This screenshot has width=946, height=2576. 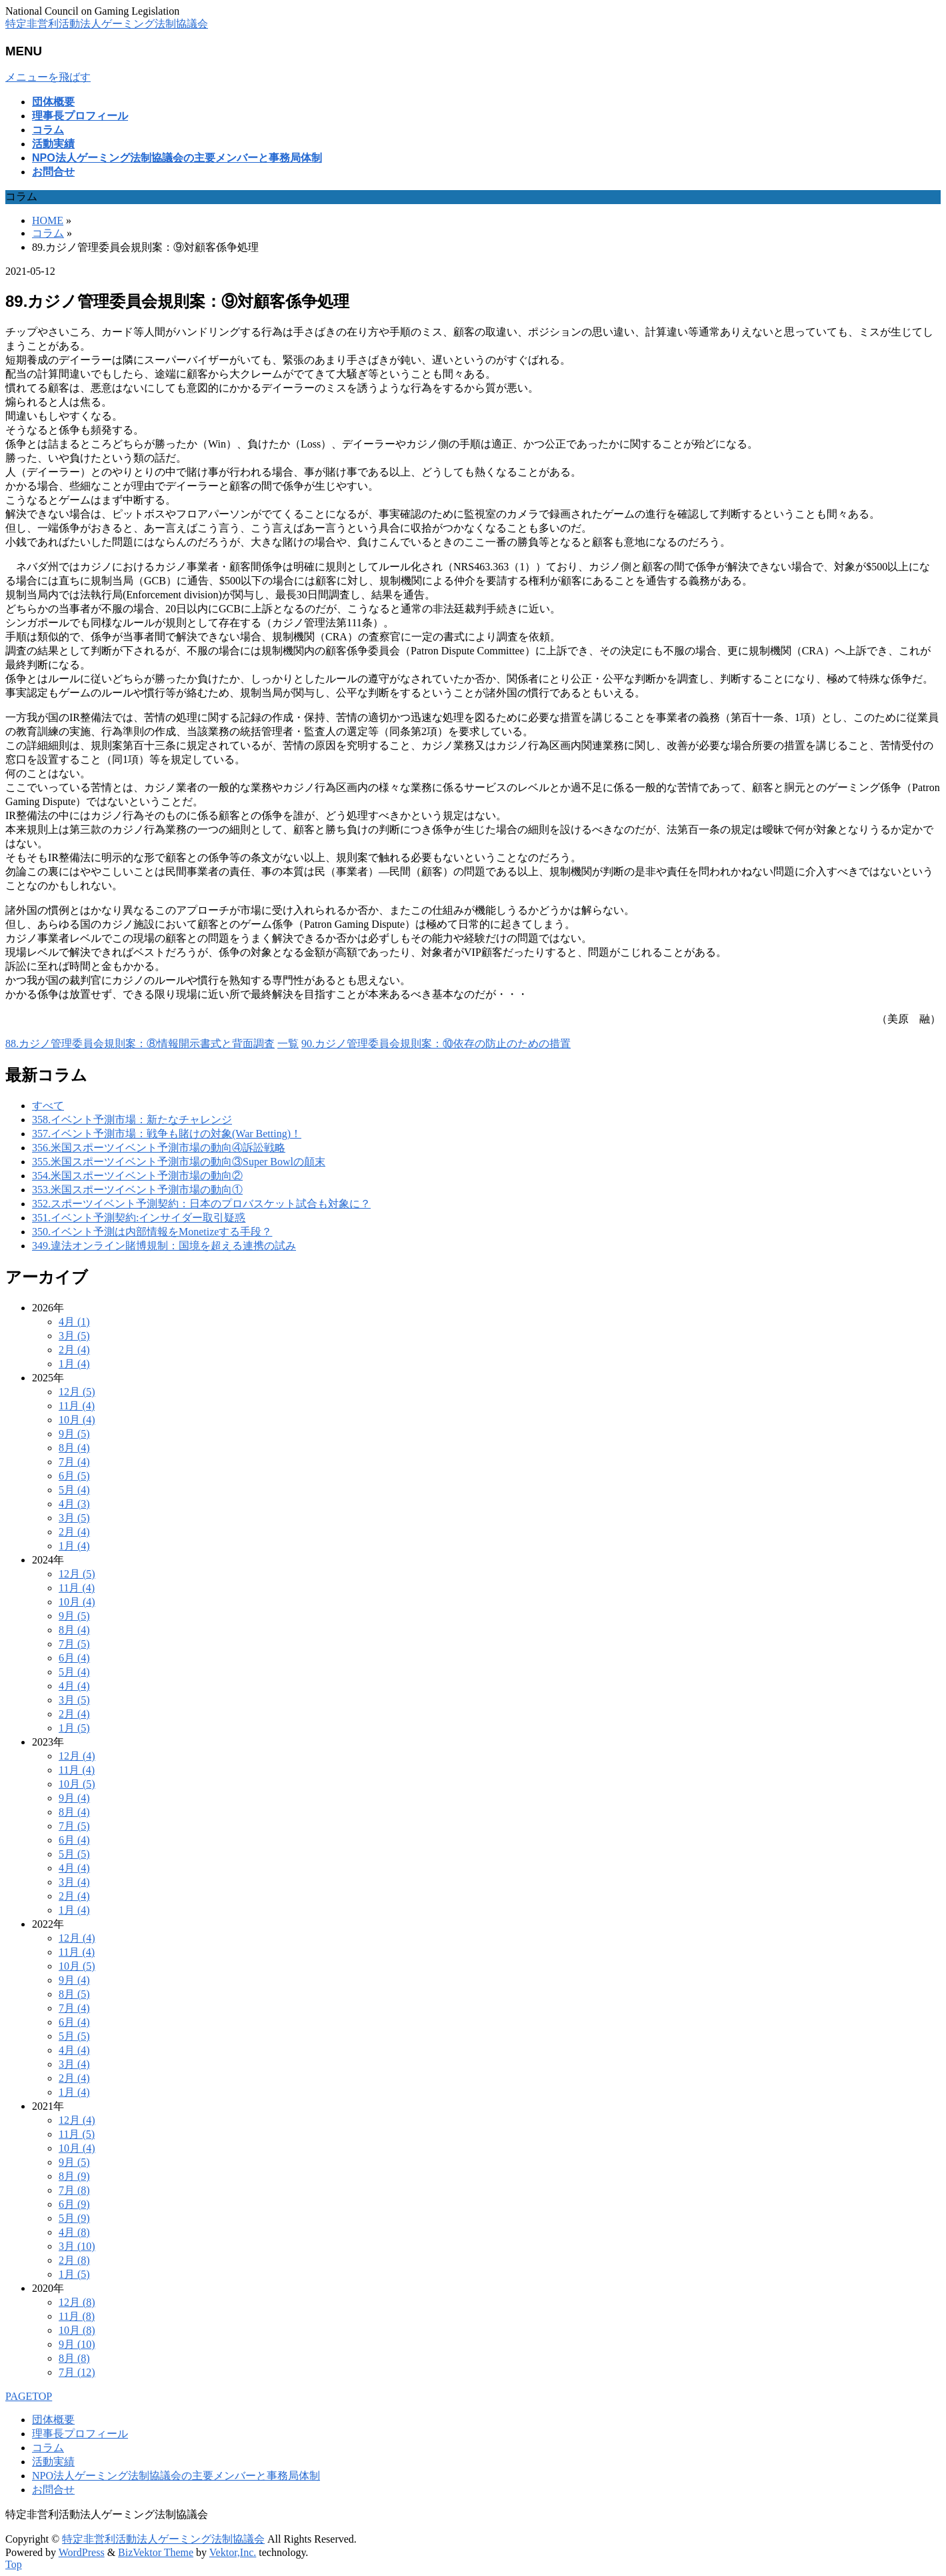 What do you see at coordinates (74, 2190) in the screenshot?
I see `7月 (8)` at bounding box center [74, 2190].